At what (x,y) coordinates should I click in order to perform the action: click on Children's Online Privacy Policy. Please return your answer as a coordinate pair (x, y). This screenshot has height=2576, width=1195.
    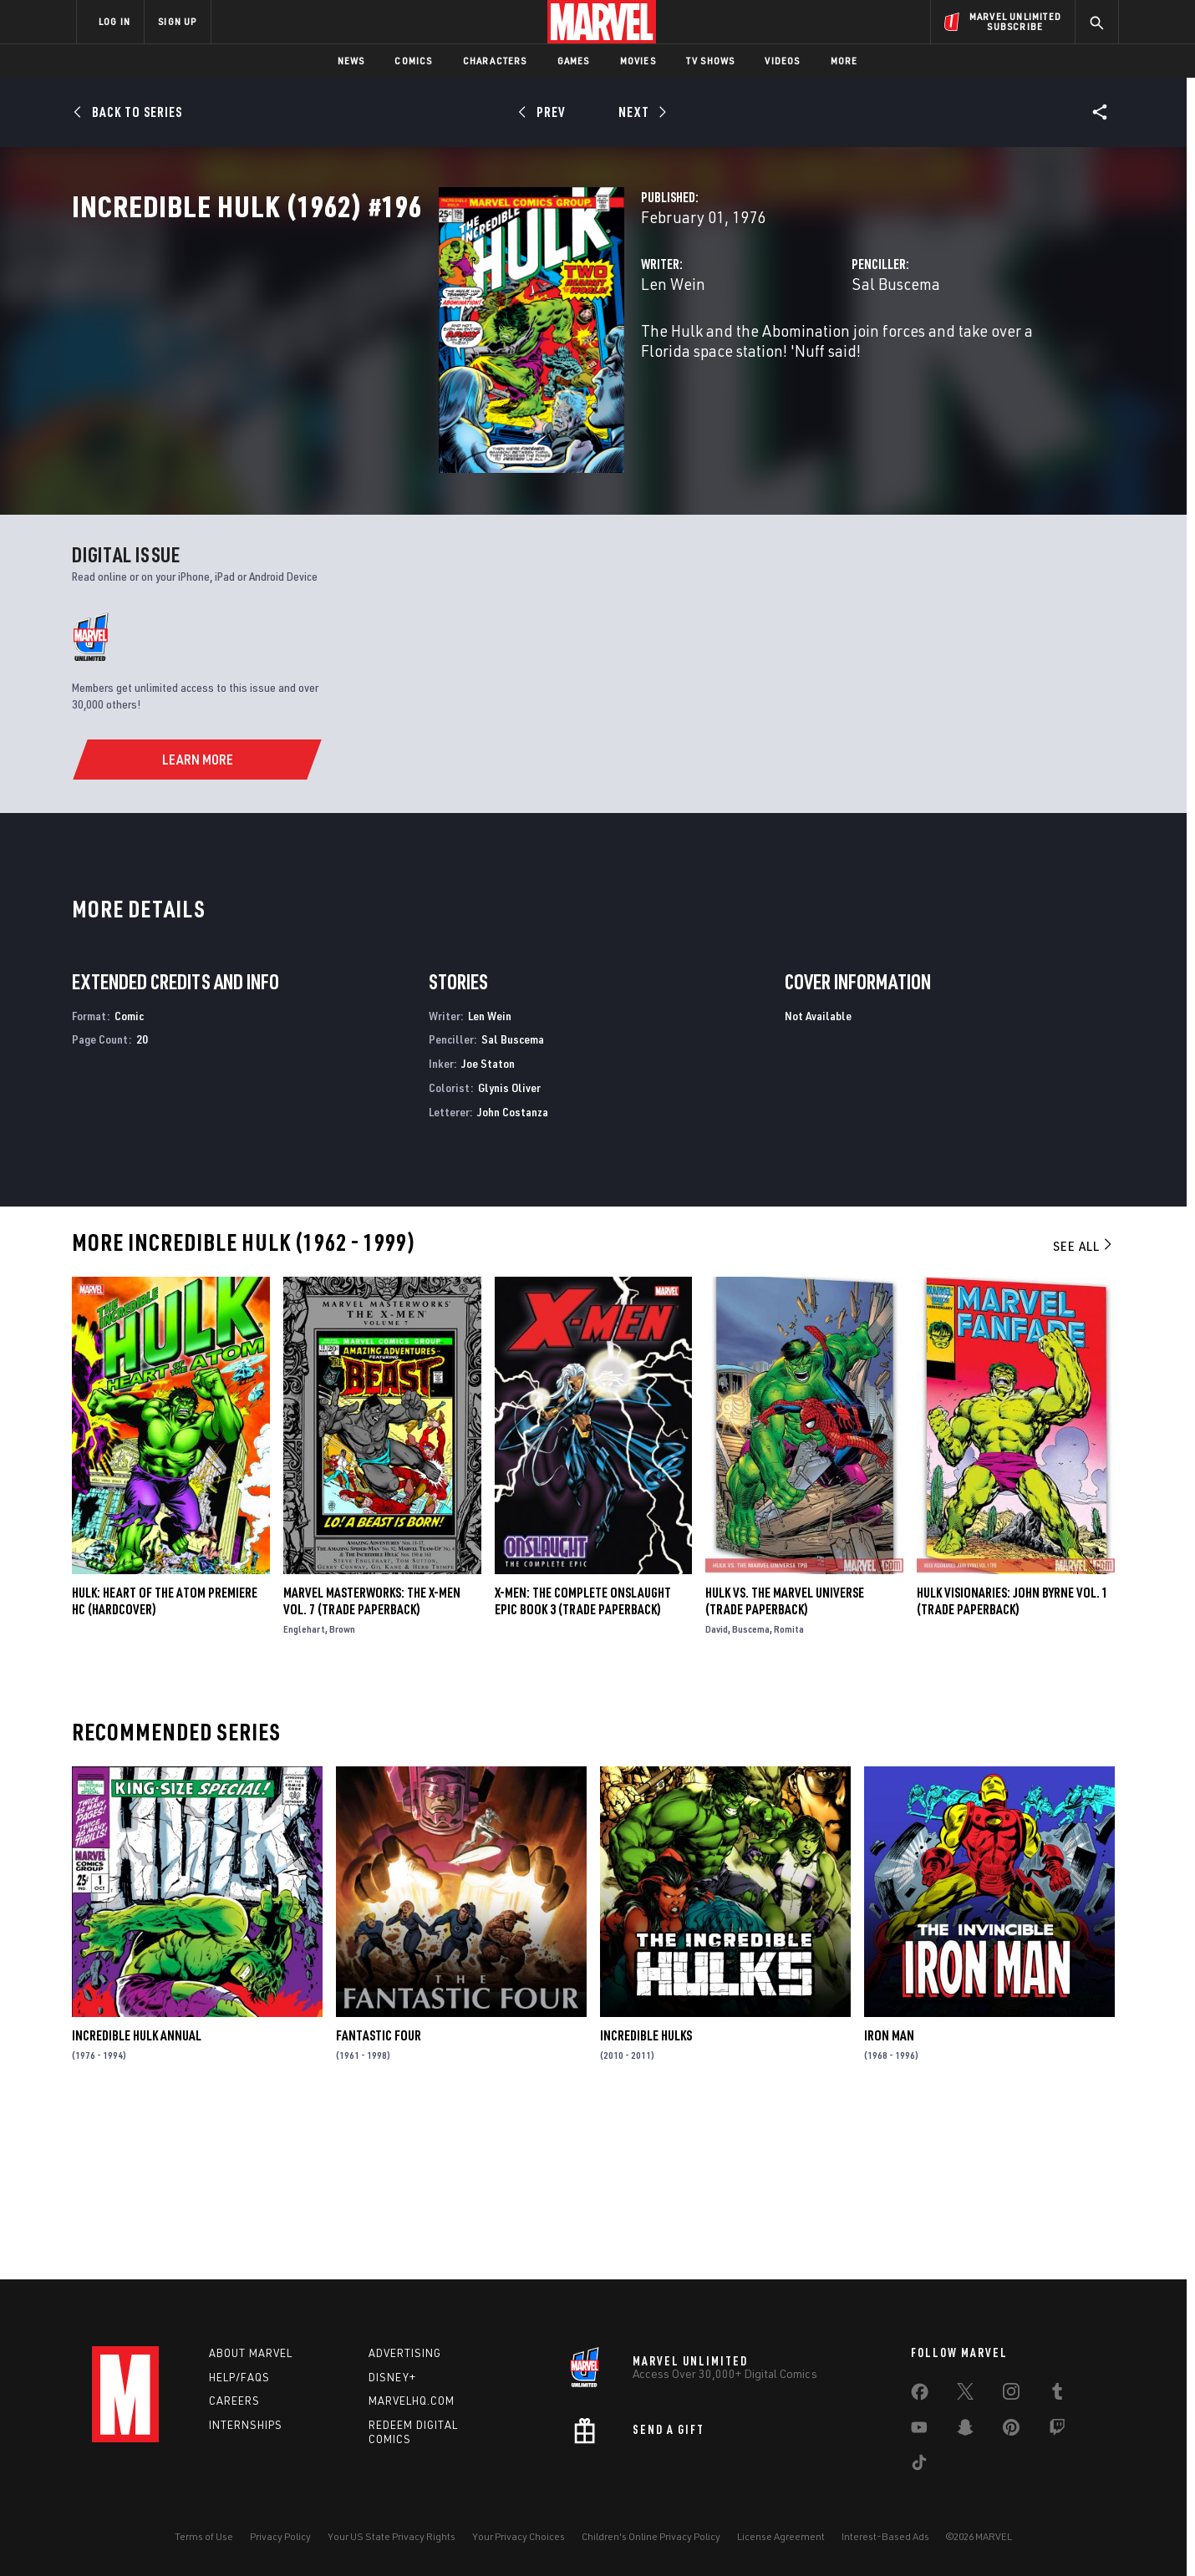
    Looking at the image, I should click on (651, 2536).